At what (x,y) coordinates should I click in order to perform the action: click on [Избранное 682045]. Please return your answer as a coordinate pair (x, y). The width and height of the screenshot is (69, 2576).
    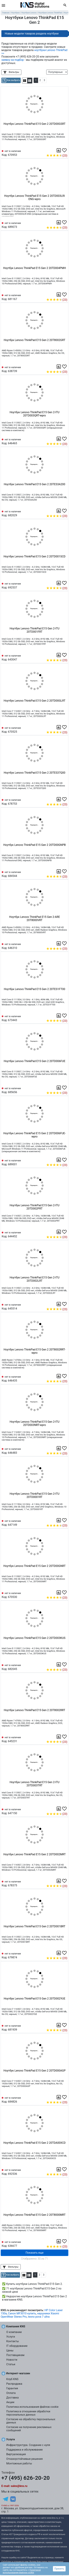
    Looking at the image, I should click on (64, 1664).